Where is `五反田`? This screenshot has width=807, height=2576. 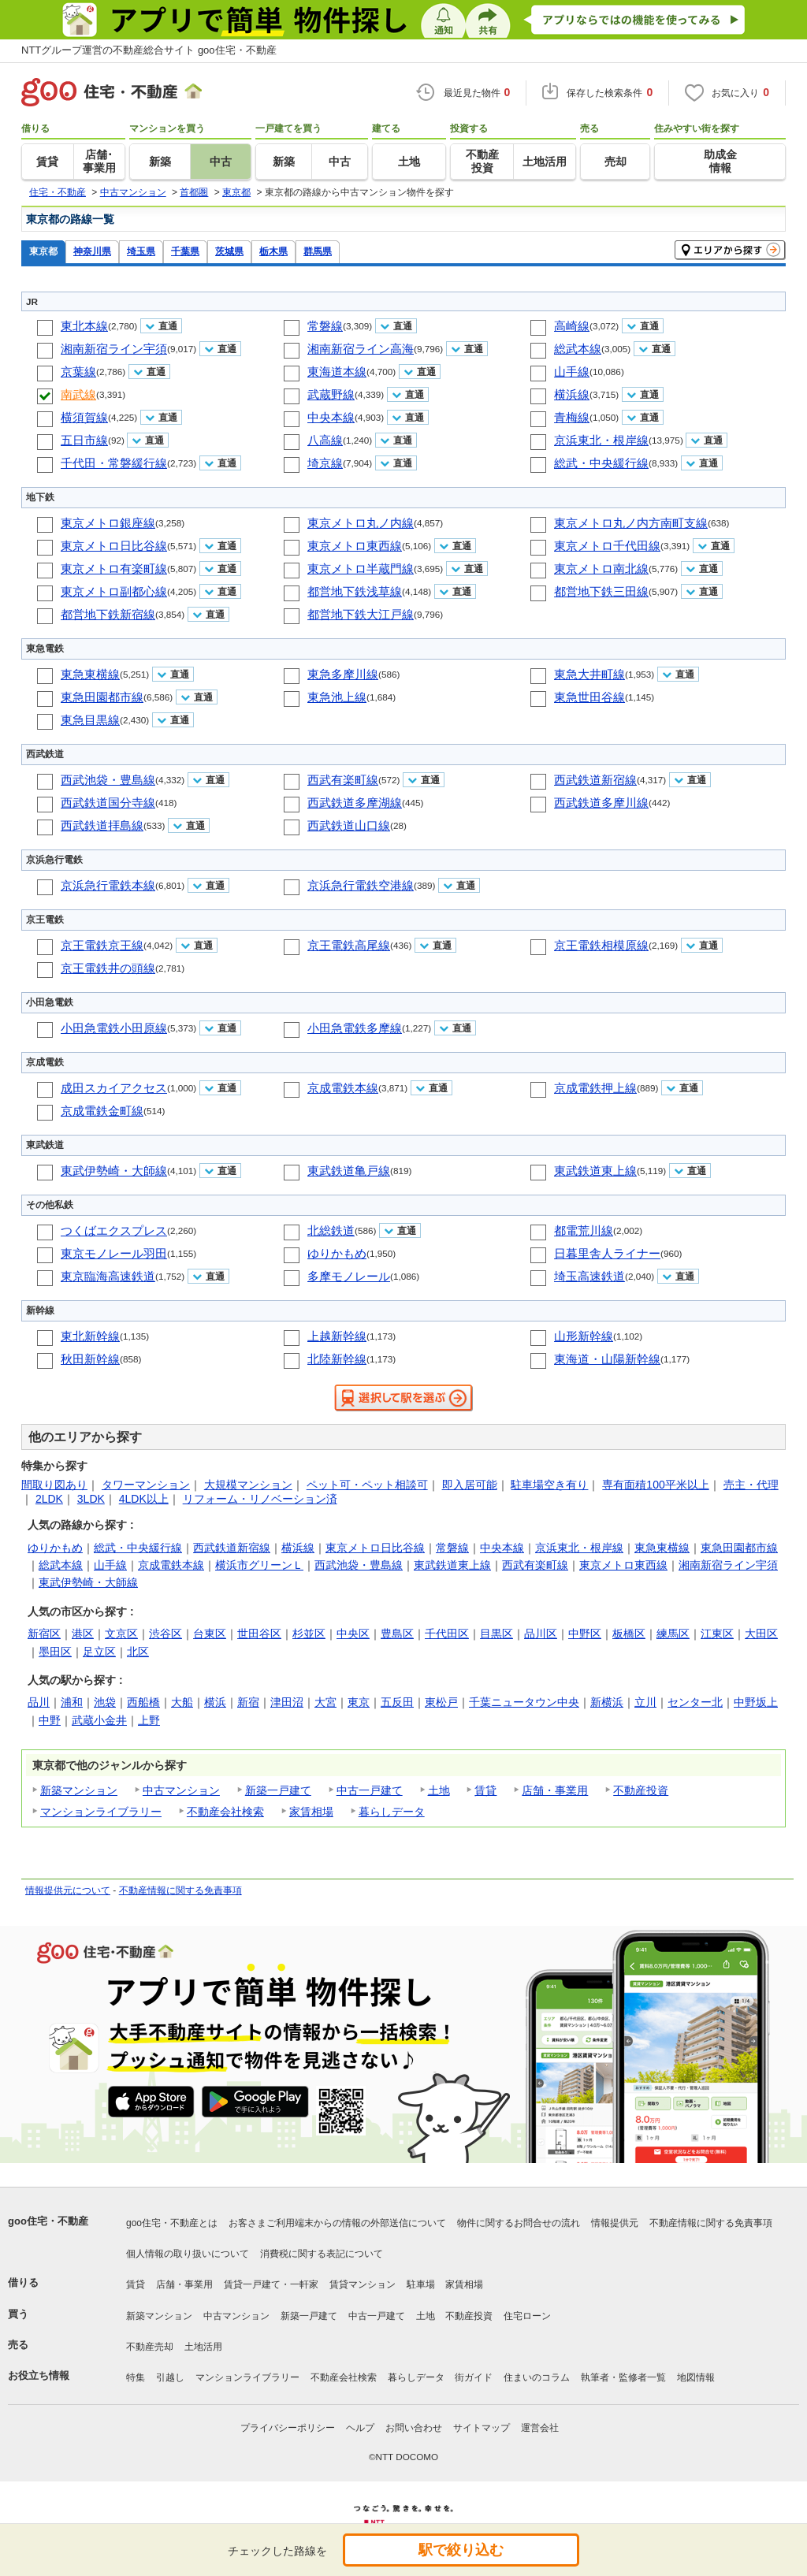 五反田 is located at coordinates (397, 1702).